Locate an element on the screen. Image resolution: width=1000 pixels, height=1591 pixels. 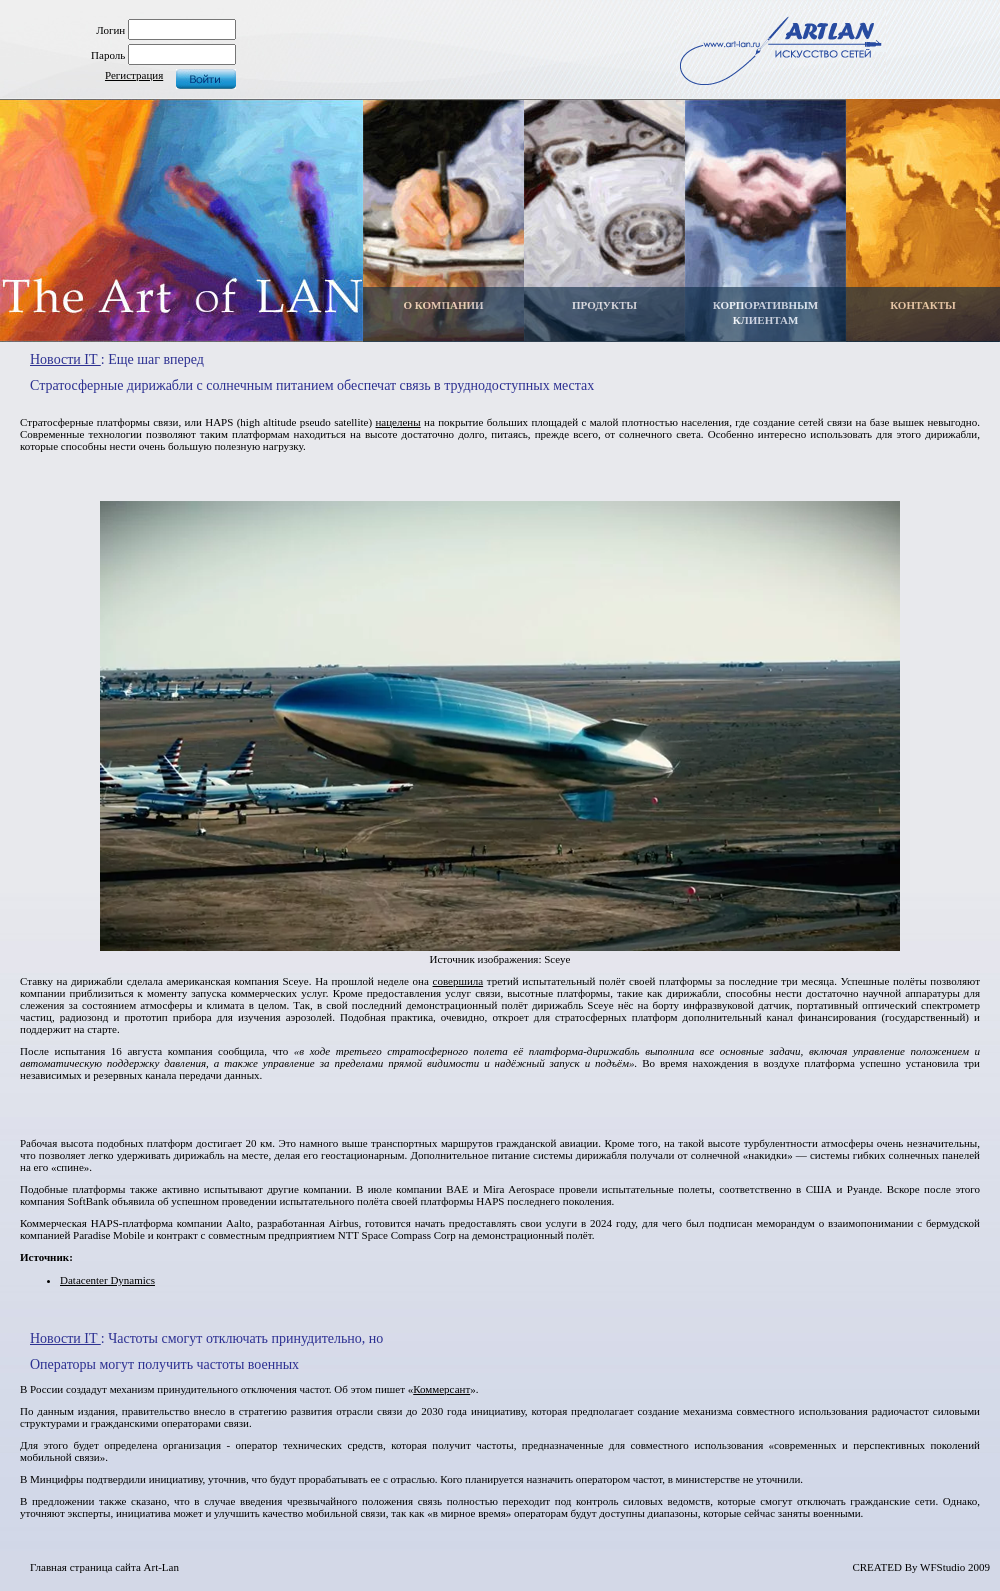
Новости IT is located at coordinates (65, 359).